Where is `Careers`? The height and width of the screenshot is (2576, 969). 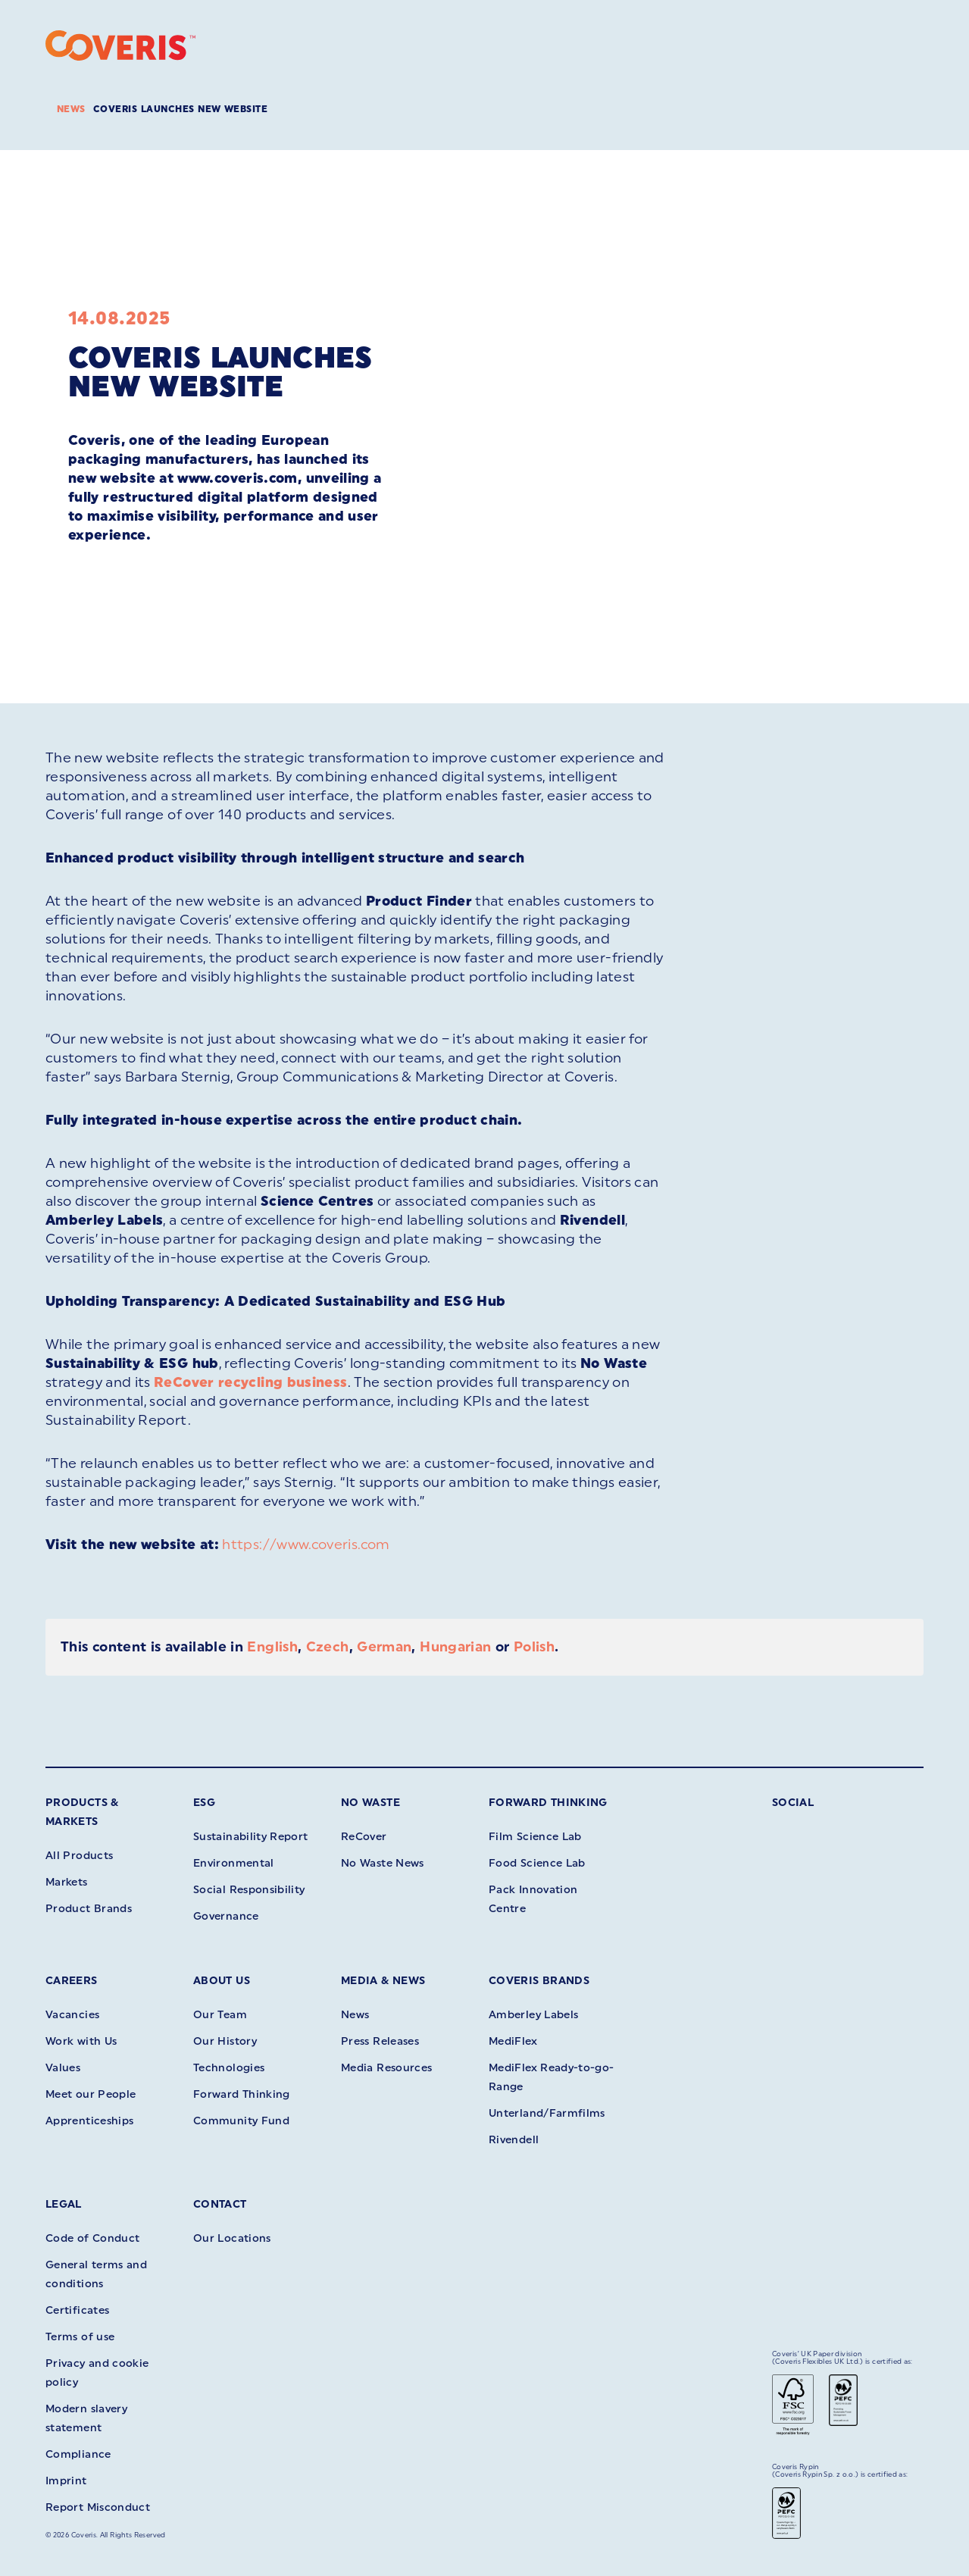 Careers is located at coordinates (71, 1980).